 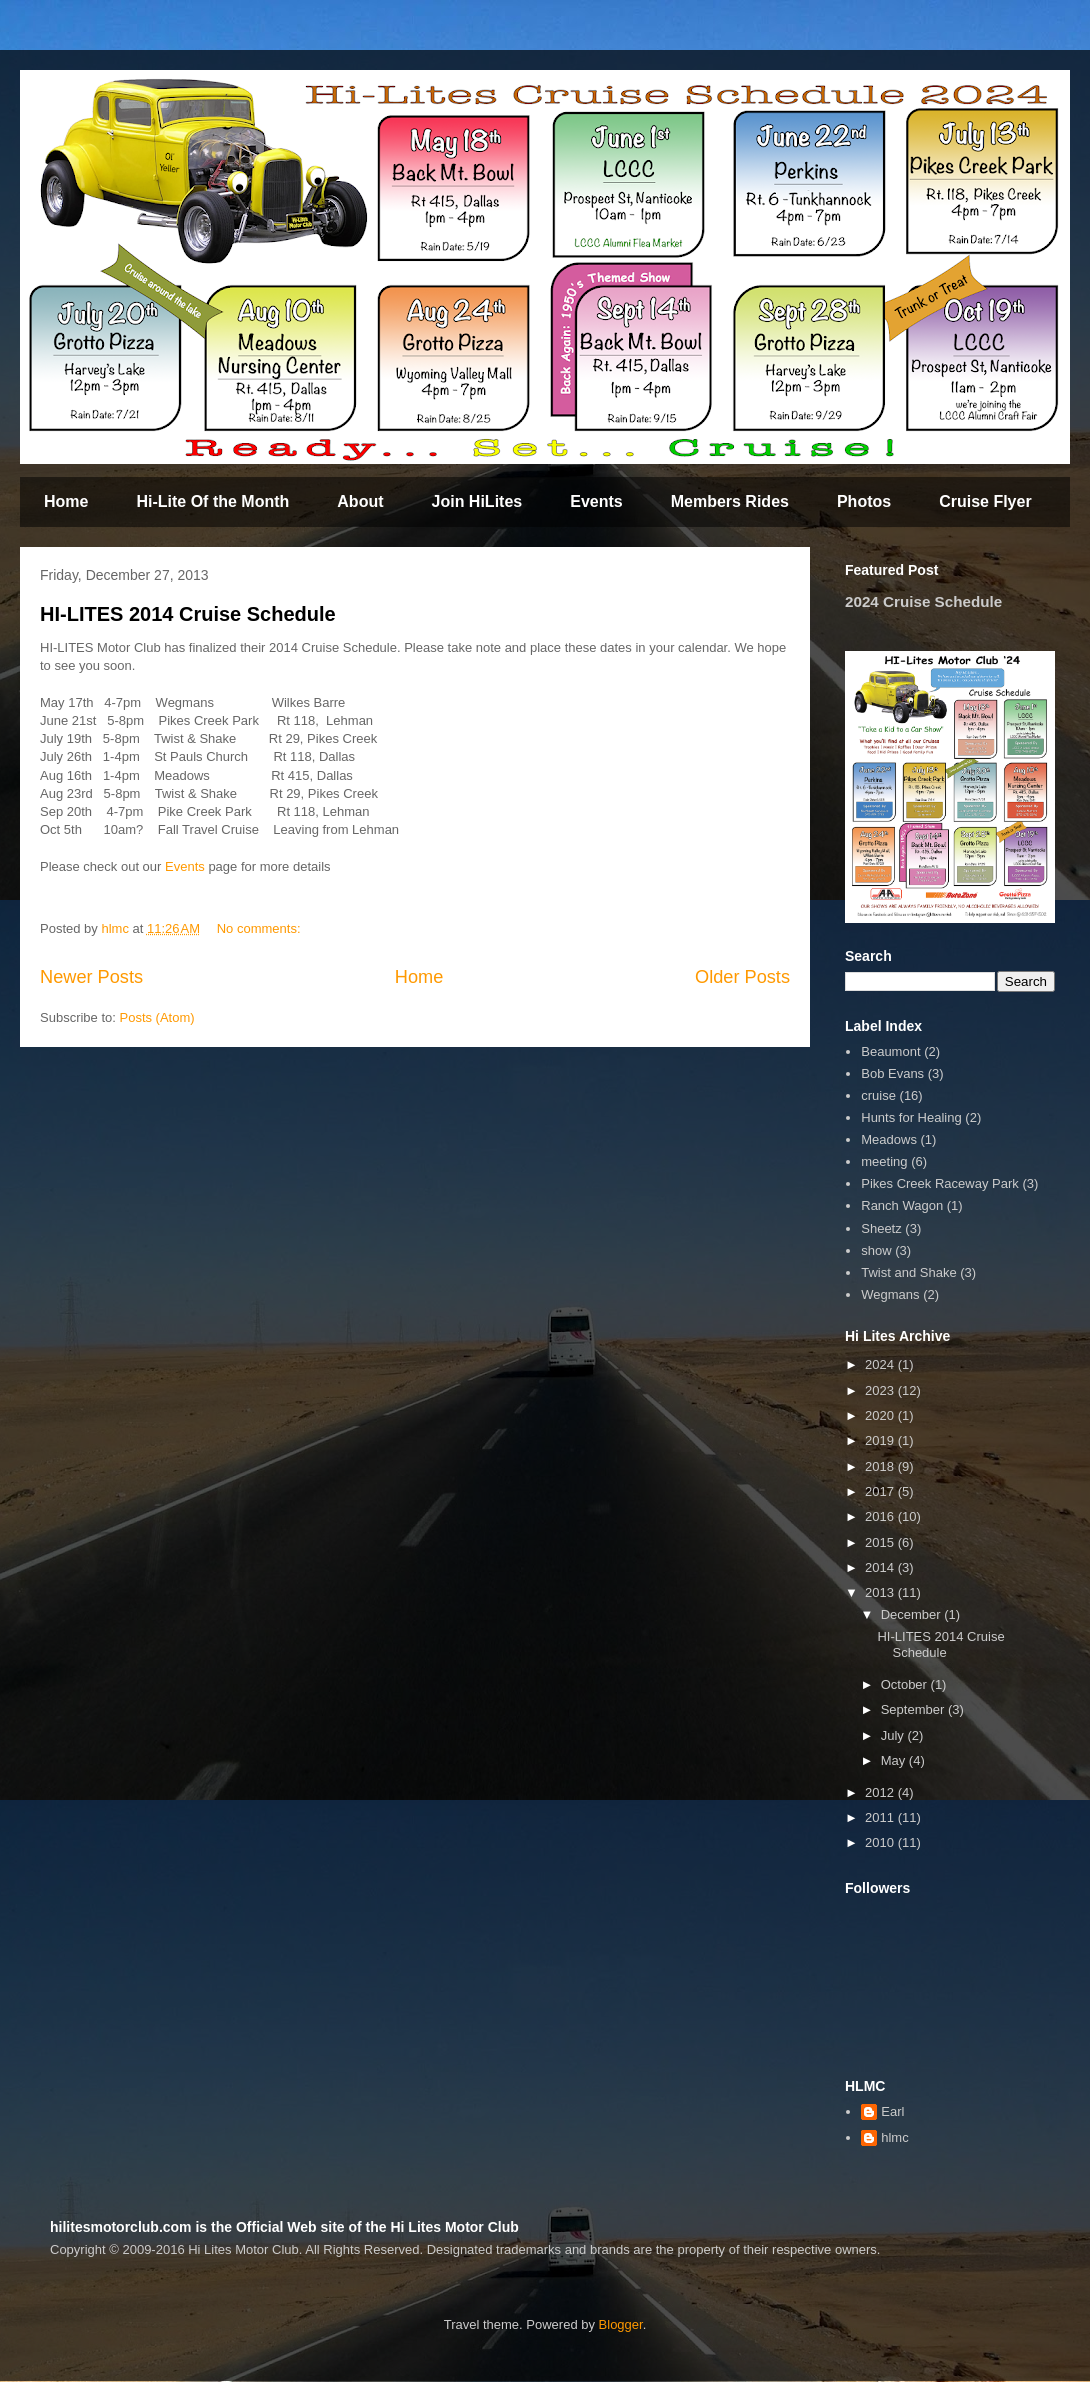 I want to click on 2016, so click(x=881, y=1516).